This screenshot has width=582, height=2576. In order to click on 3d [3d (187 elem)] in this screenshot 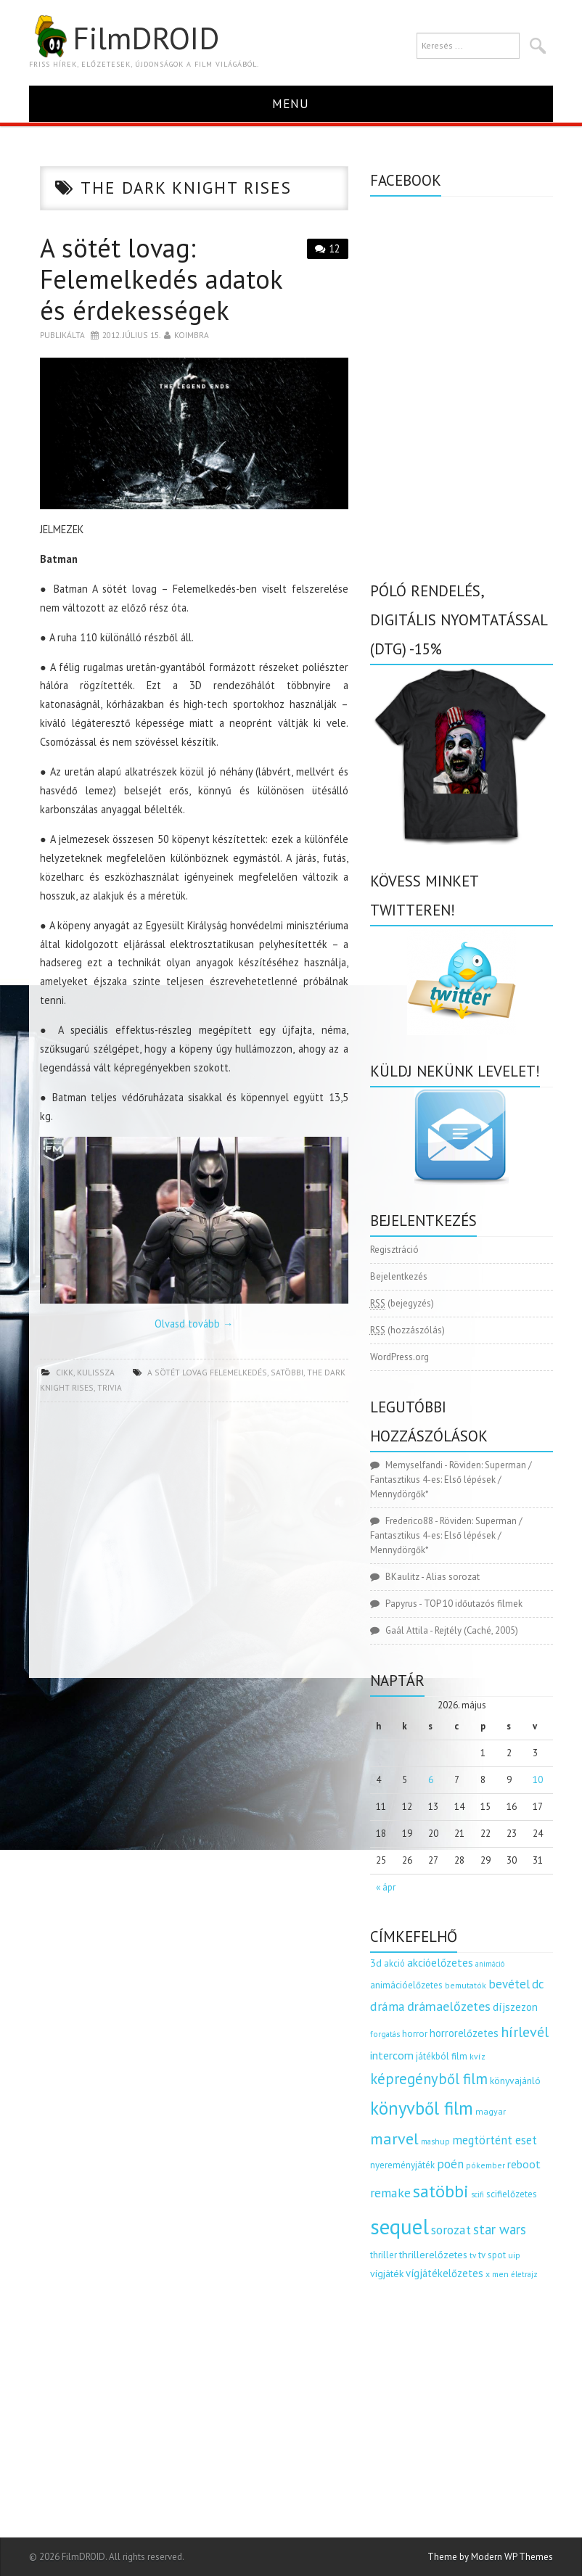, I will do `click(376, 1963)`.